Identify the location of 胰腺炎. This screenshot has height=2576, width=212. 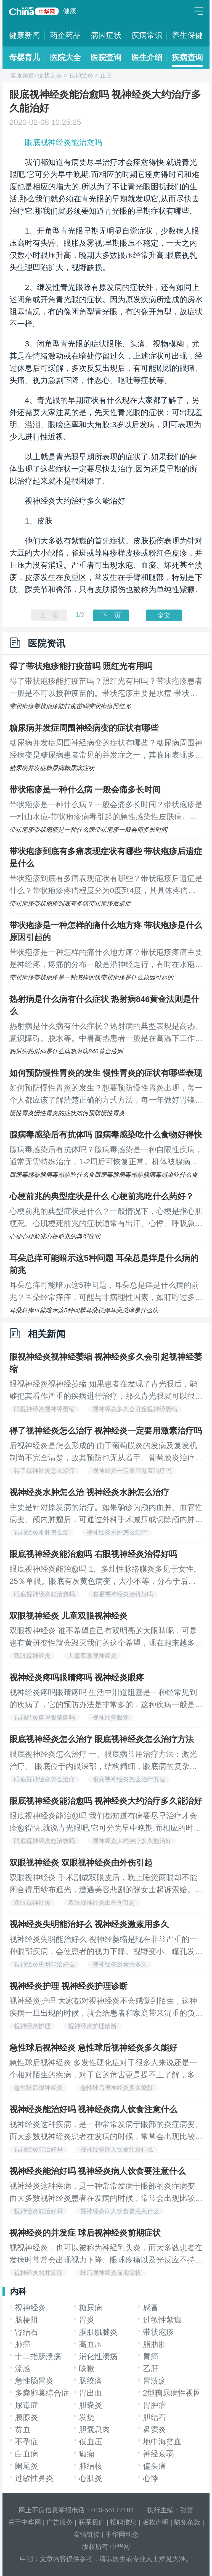
(26, 2417).